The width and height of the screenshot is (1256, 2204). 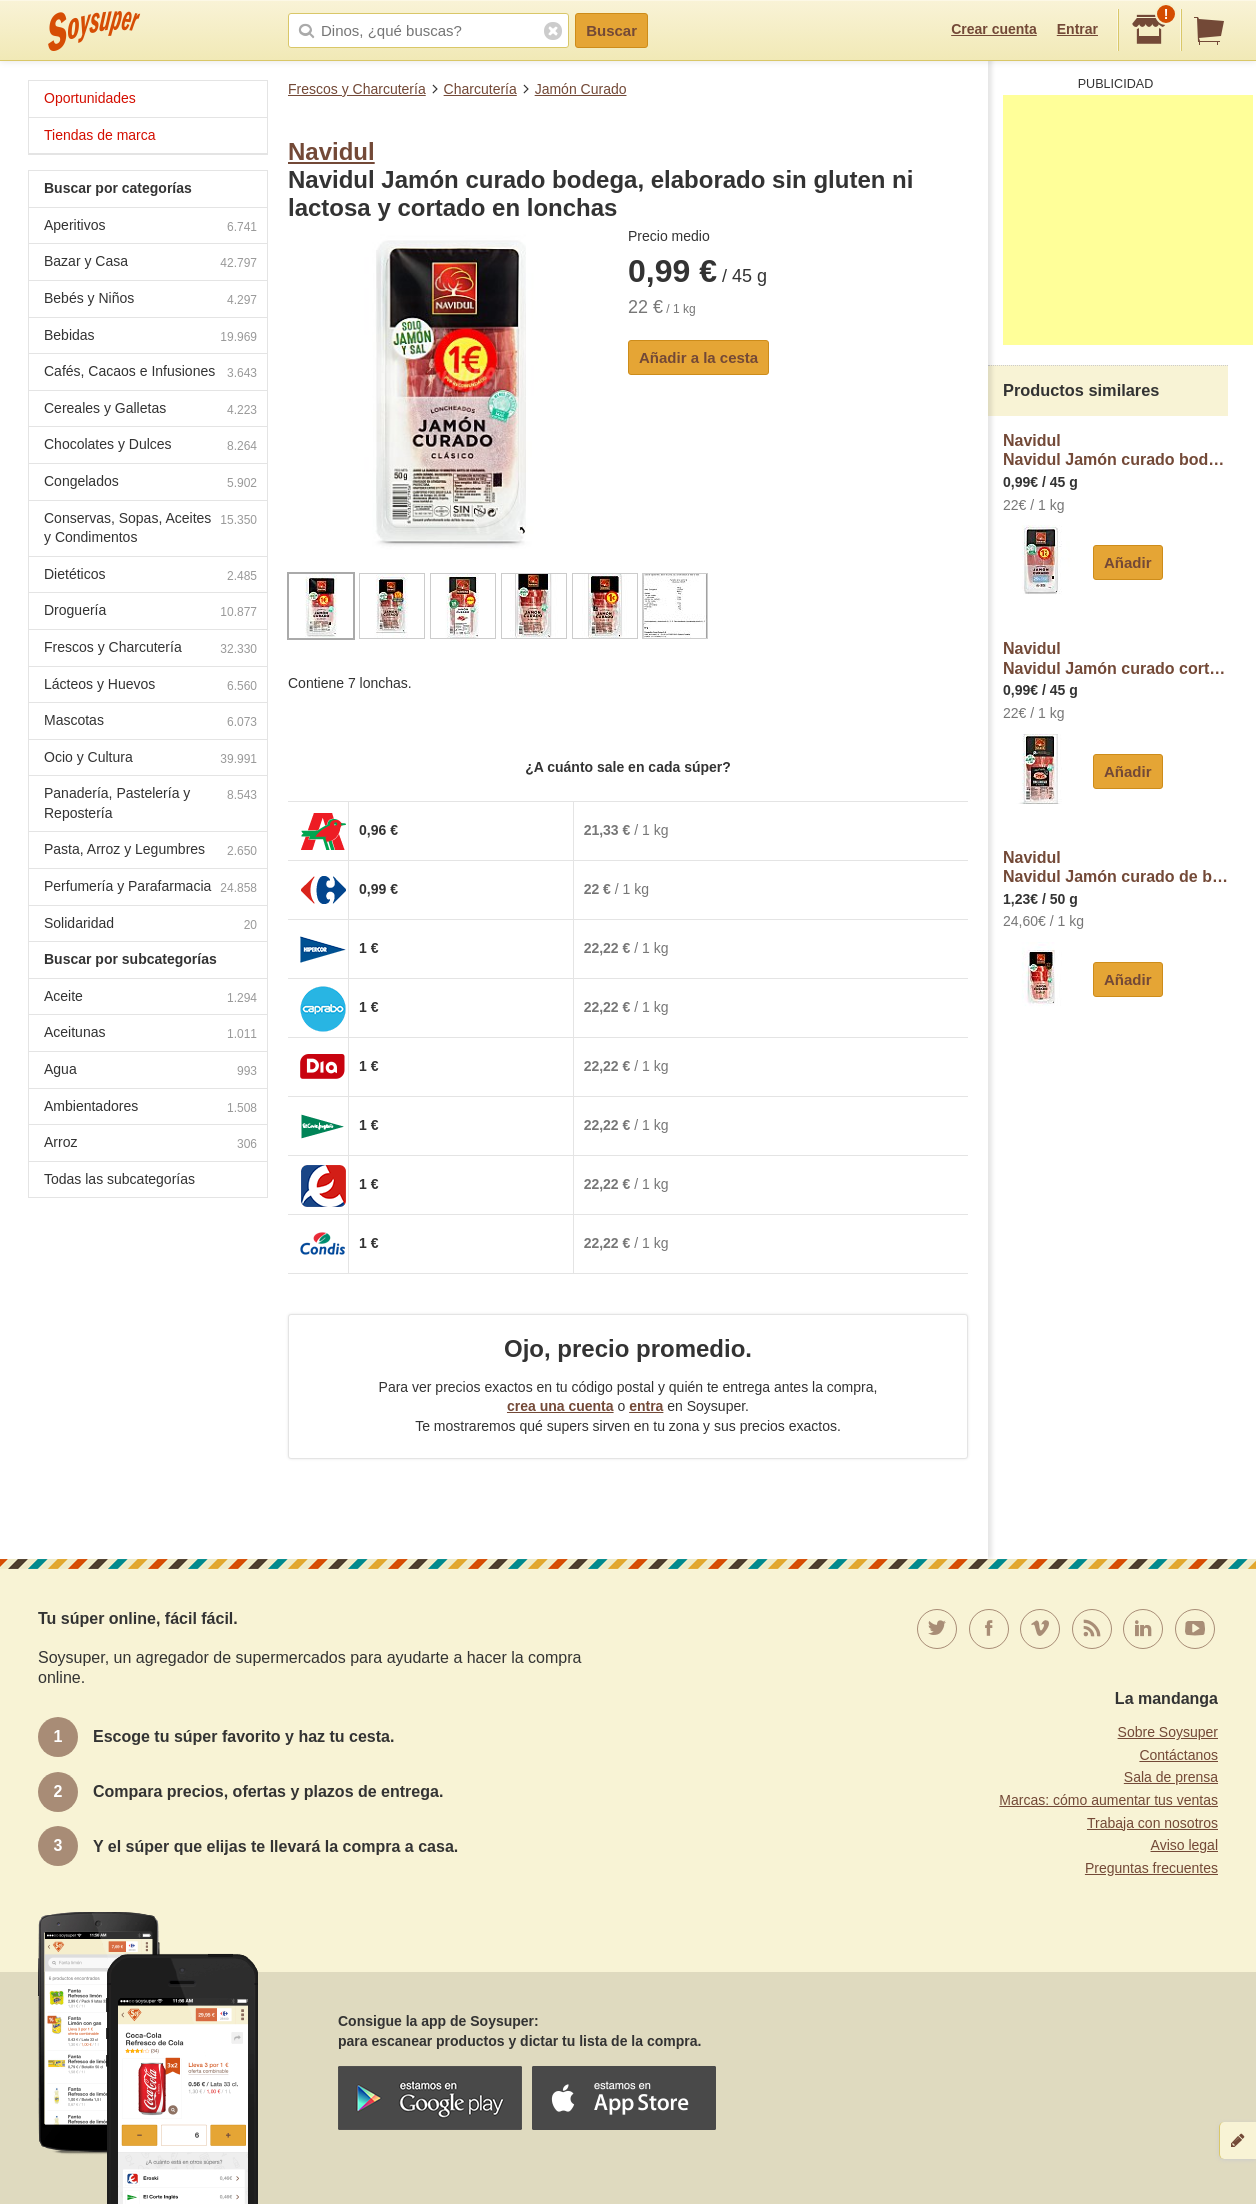 What do you see at coordinates (150, 686) in the screenshot?
I see `Lácteos y Huevos` at bounding box center [150, 686].